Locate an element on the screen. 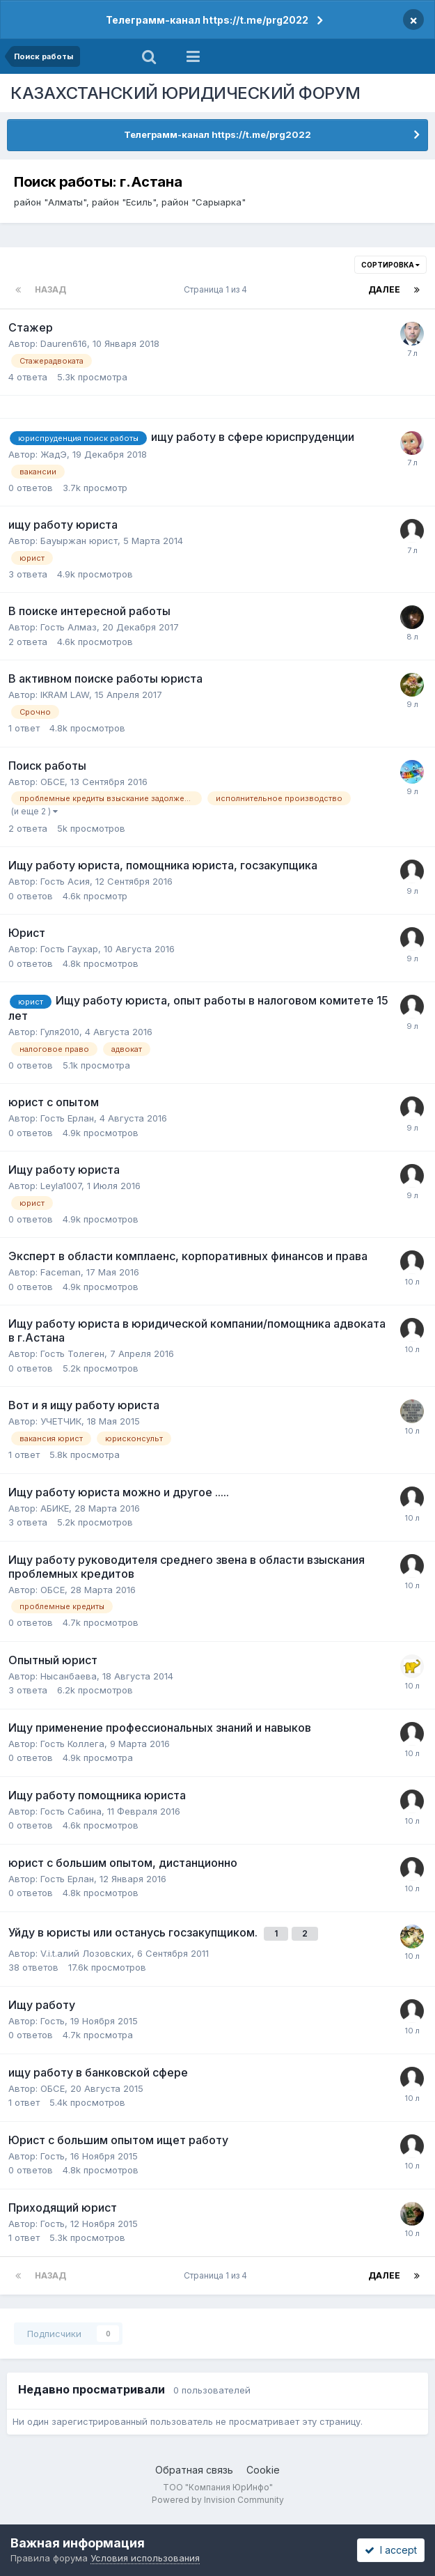 Image resolution: width=435 pixels, height=2576 pixels. Условия использования is located at coordinates (145, 2557).